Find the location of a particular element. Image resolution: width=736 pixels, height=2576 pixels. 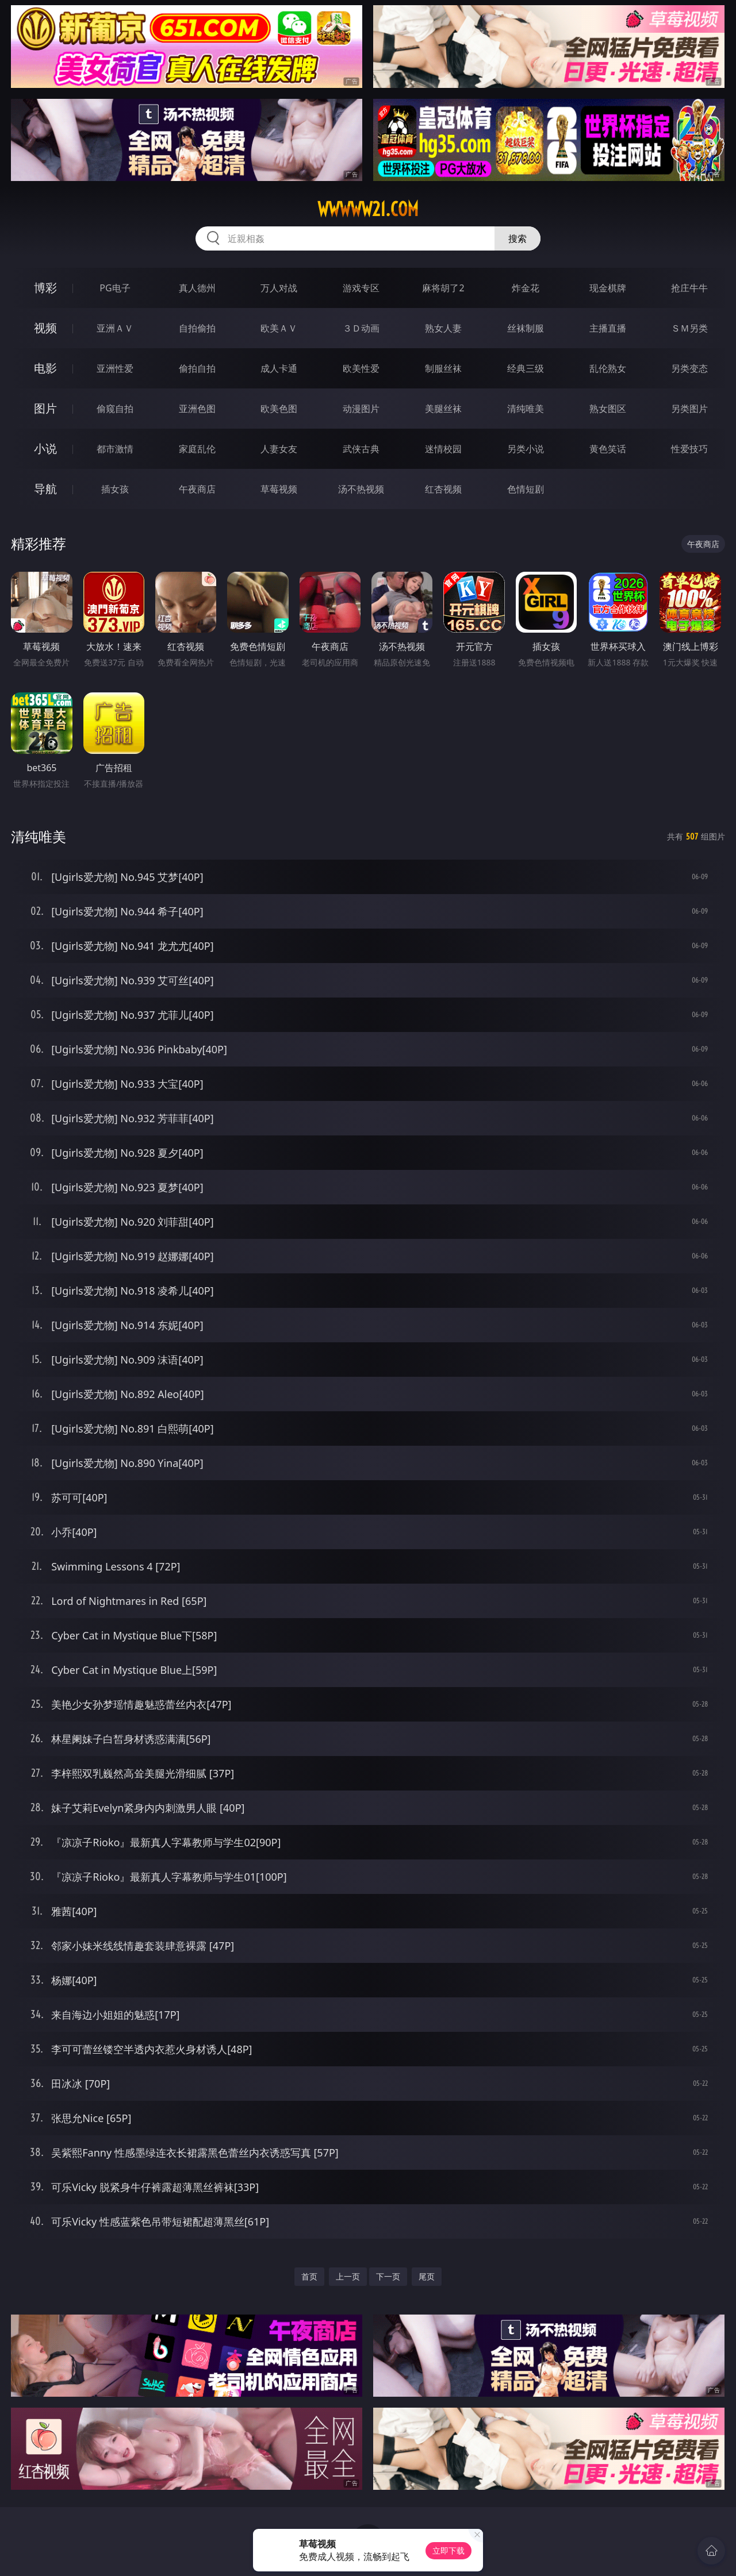

亚洲色图 is located at coordinates (197, 408).